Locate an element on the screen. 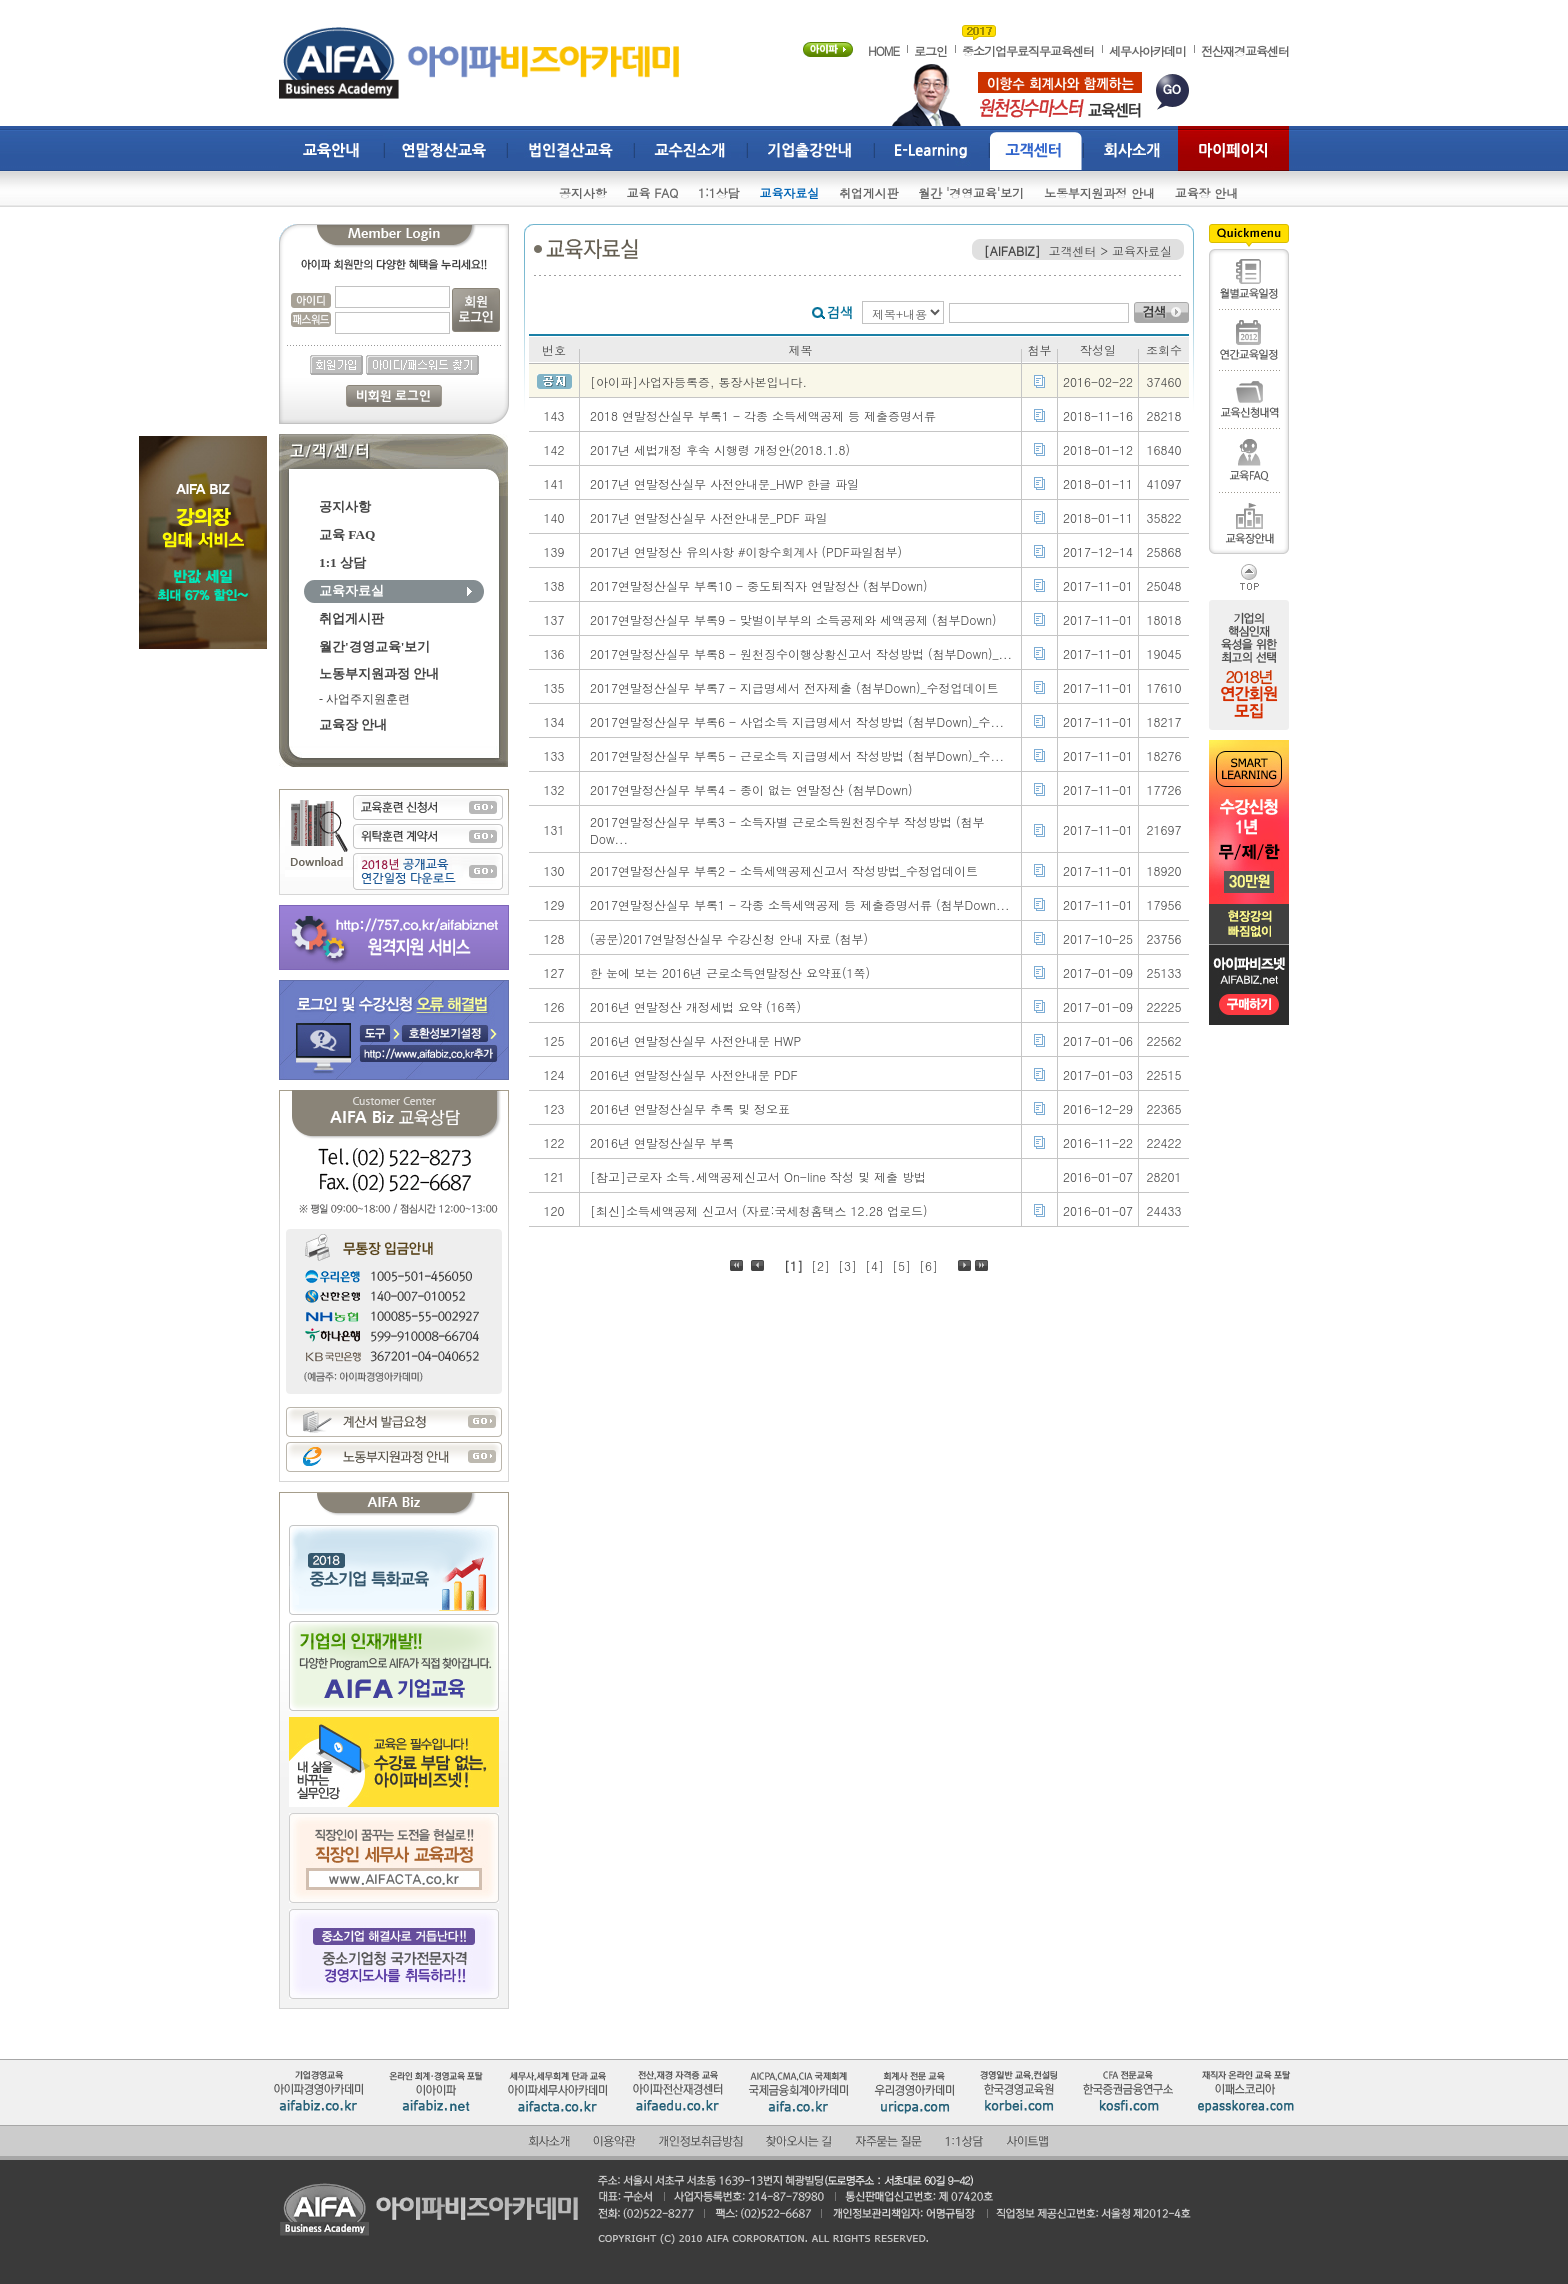 This screenshot has height=2284, width=1568. 2016년 연말정산실무 사전안내문 PDF is located at coordinates (694, 1074).